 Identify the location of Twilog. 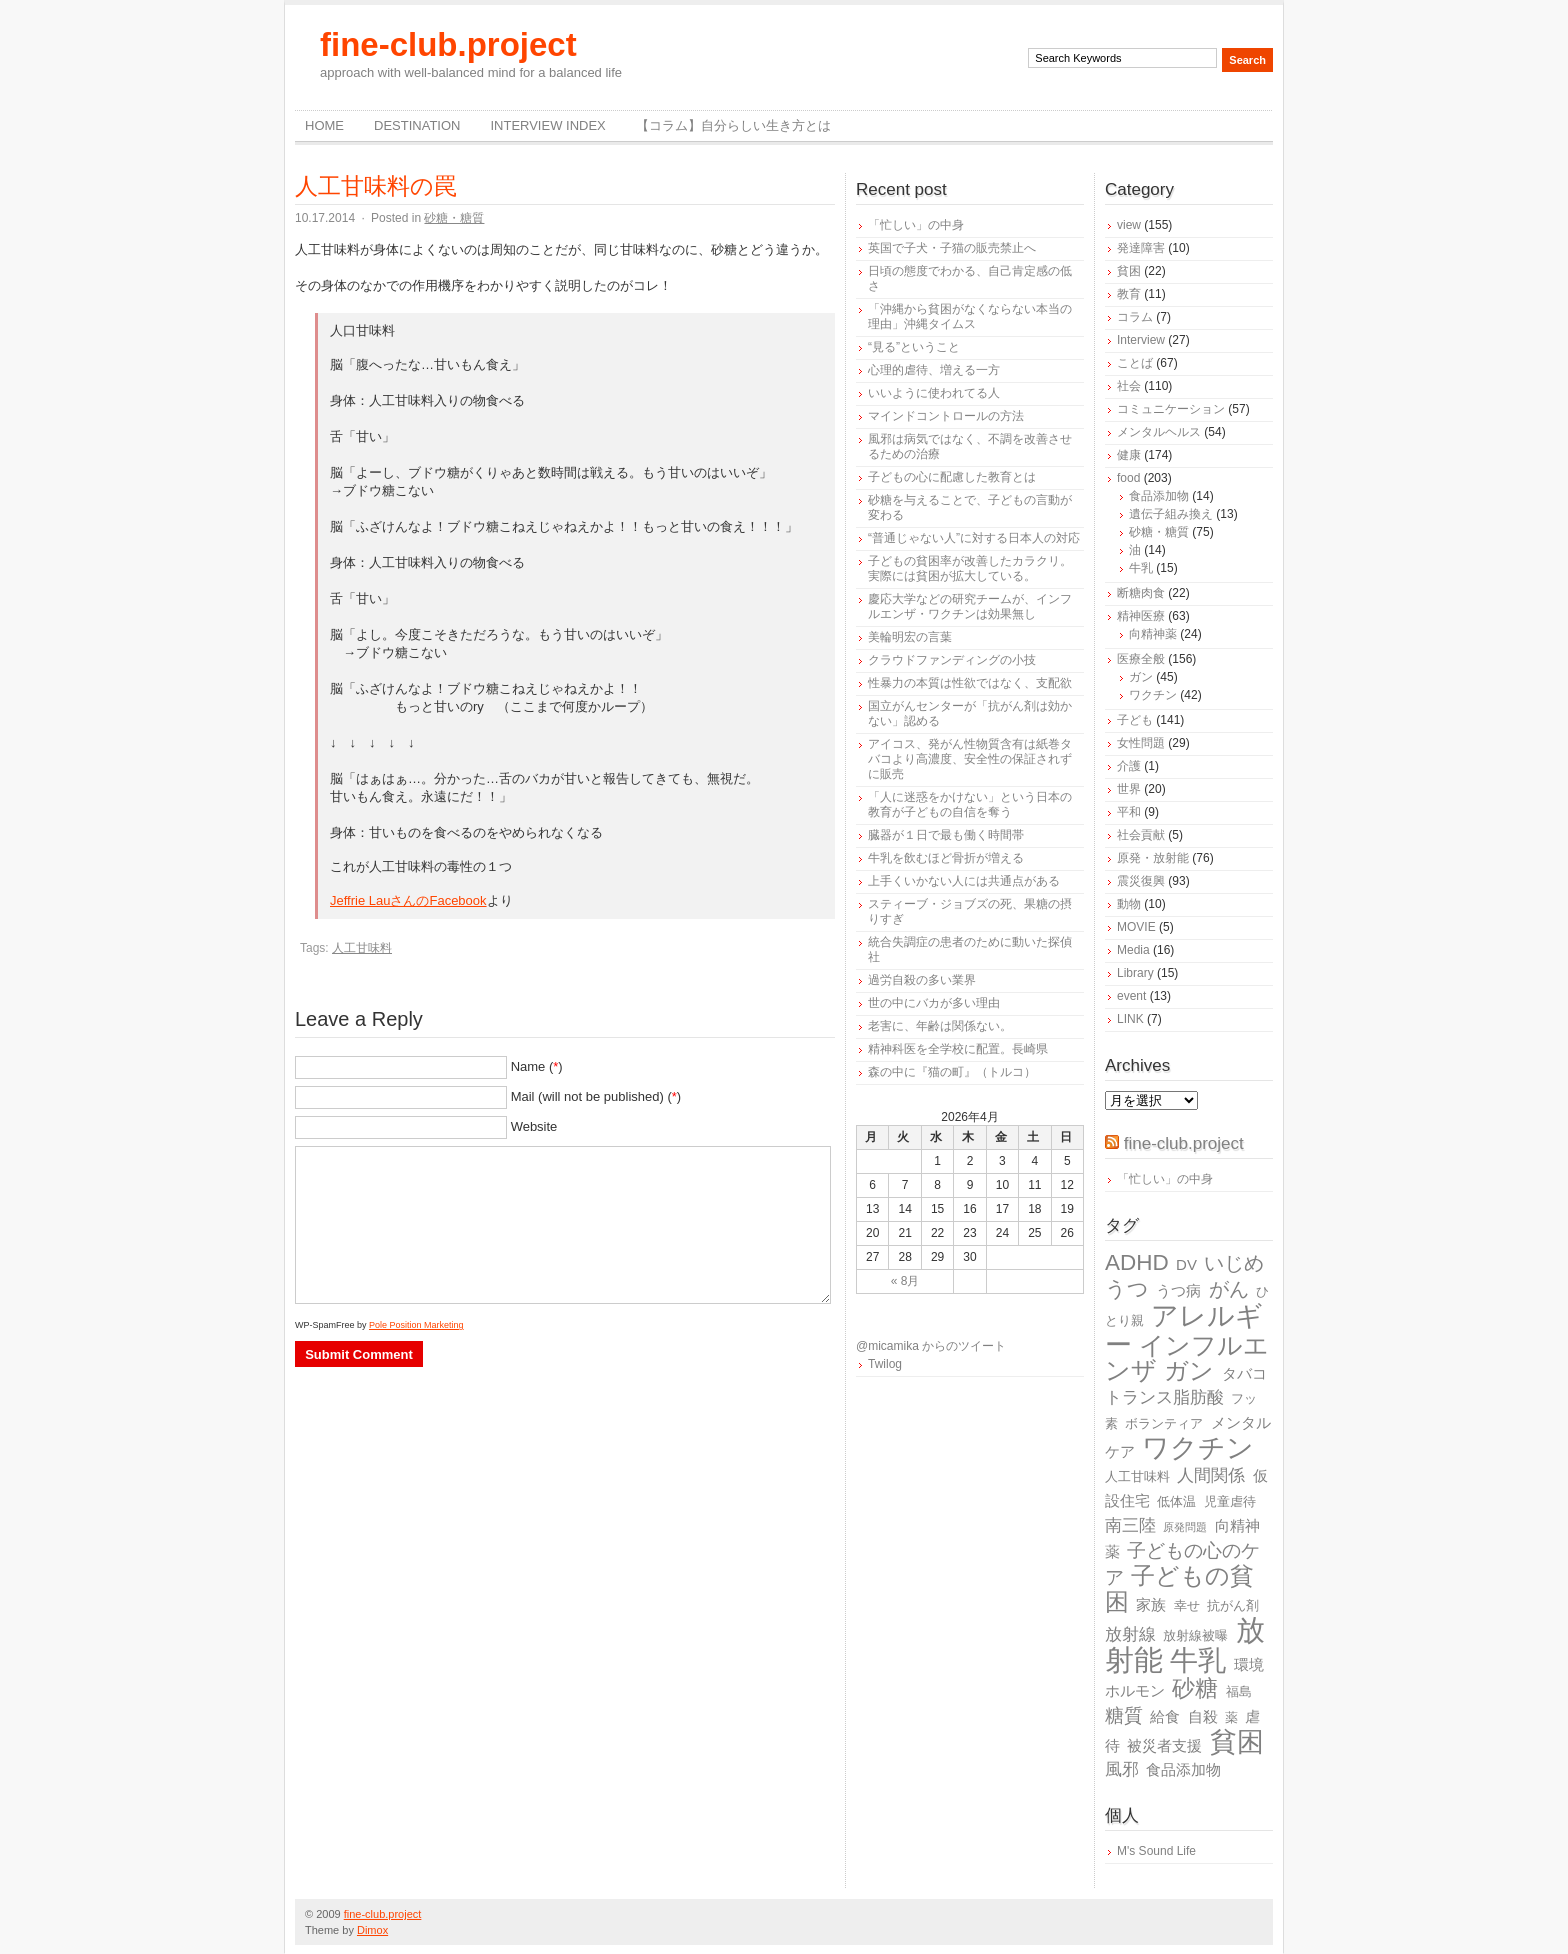
(885, 1364).